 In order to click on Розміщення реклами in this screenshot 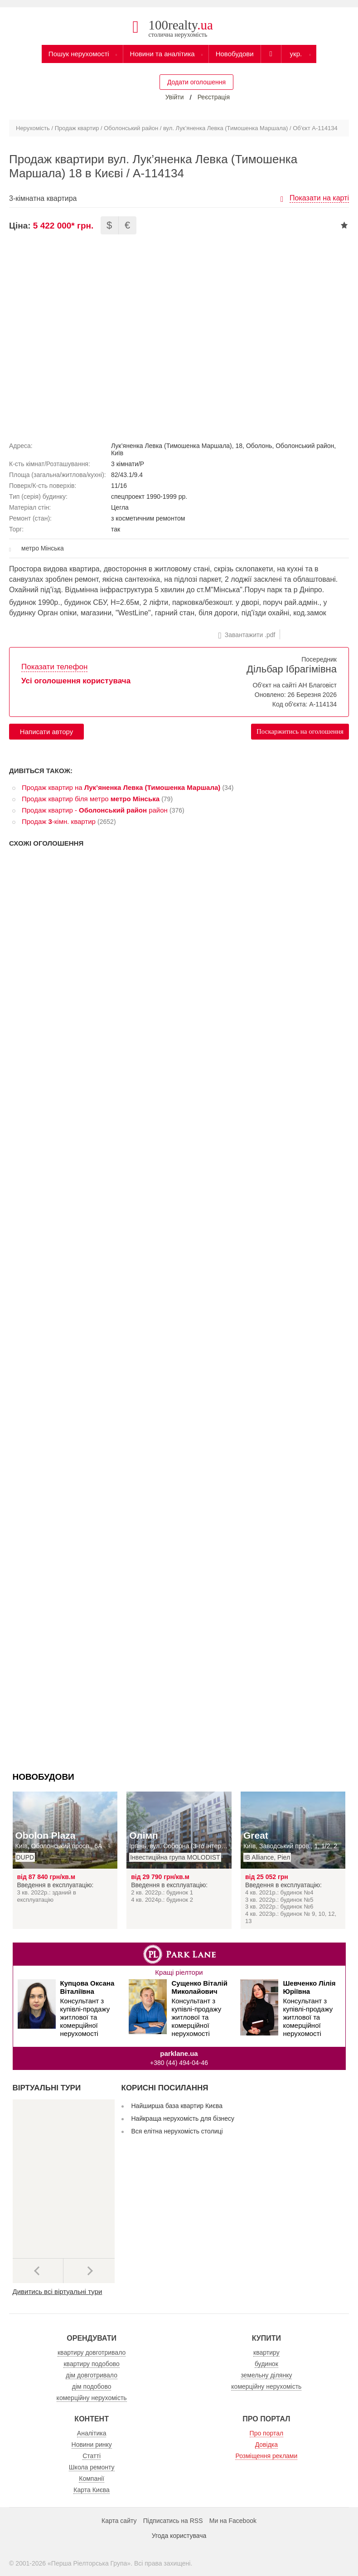, I will do `click(266, 2455)`.